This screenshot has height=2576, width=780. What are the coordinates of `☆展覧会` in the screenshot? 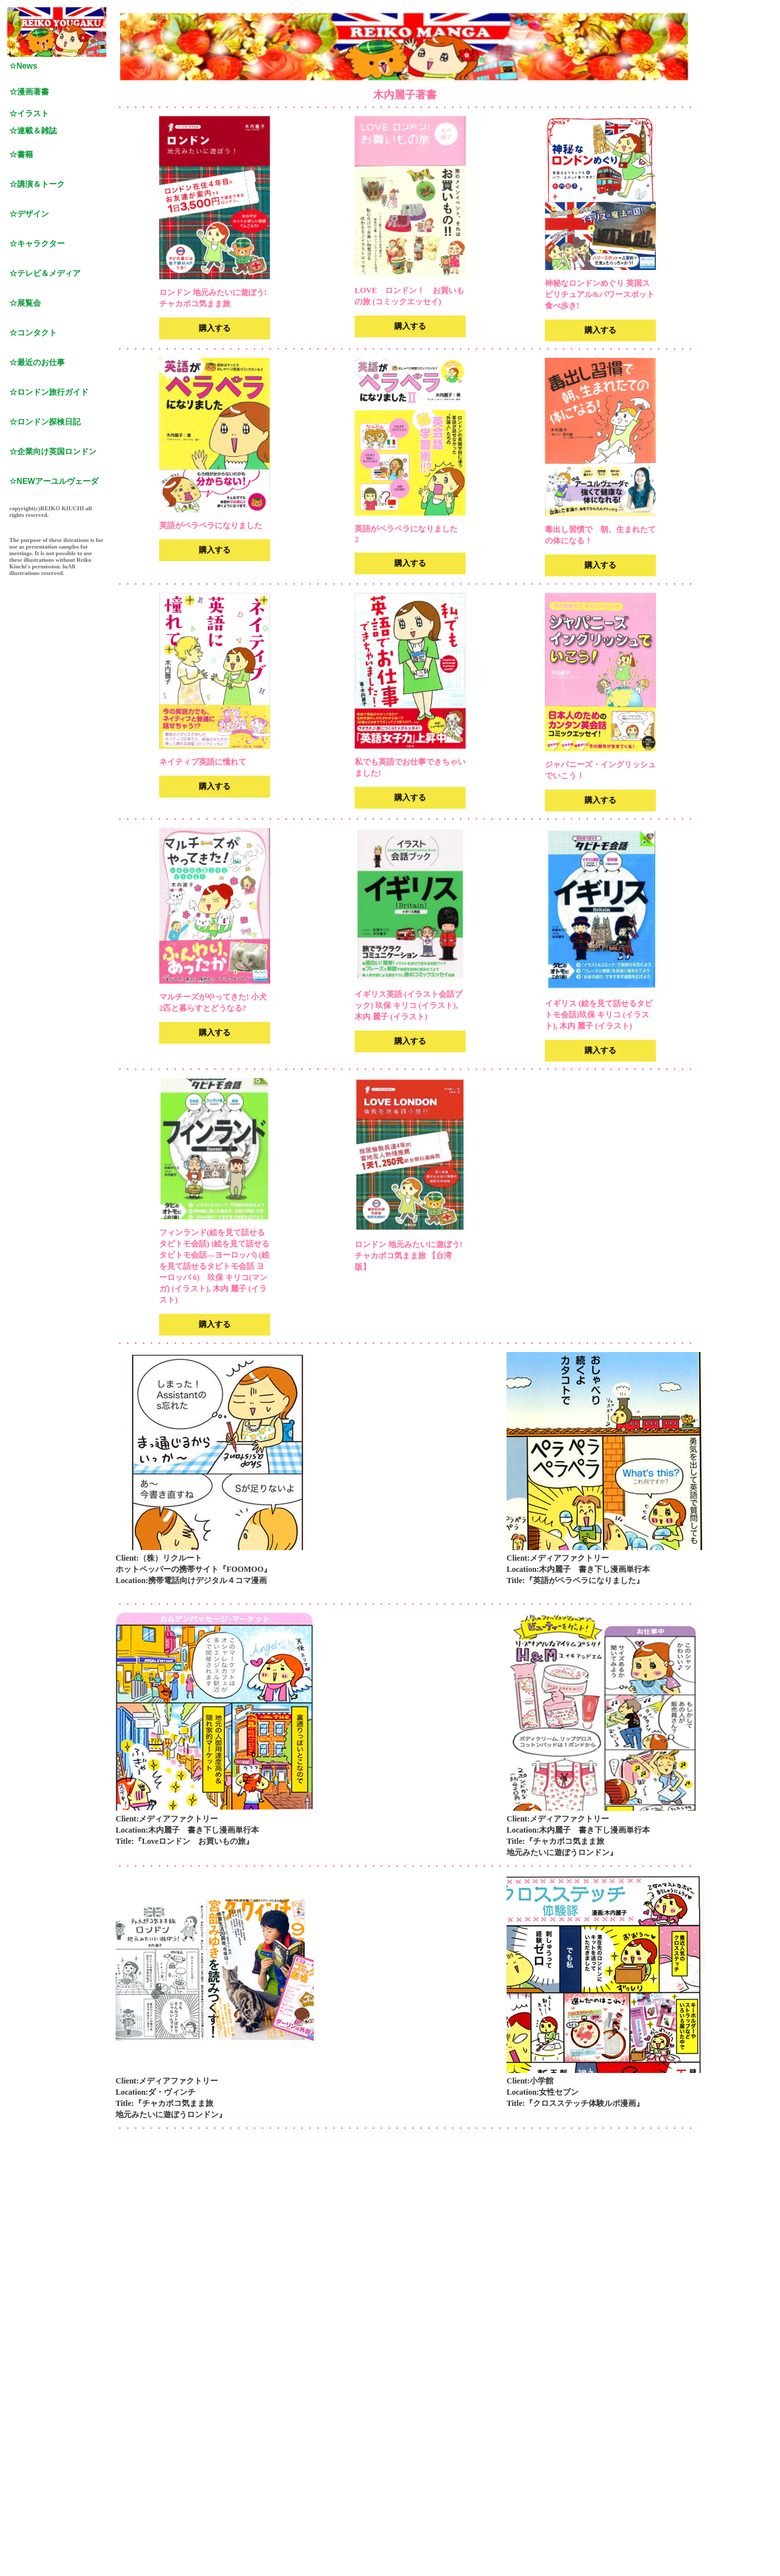 It's located at (25, 303).